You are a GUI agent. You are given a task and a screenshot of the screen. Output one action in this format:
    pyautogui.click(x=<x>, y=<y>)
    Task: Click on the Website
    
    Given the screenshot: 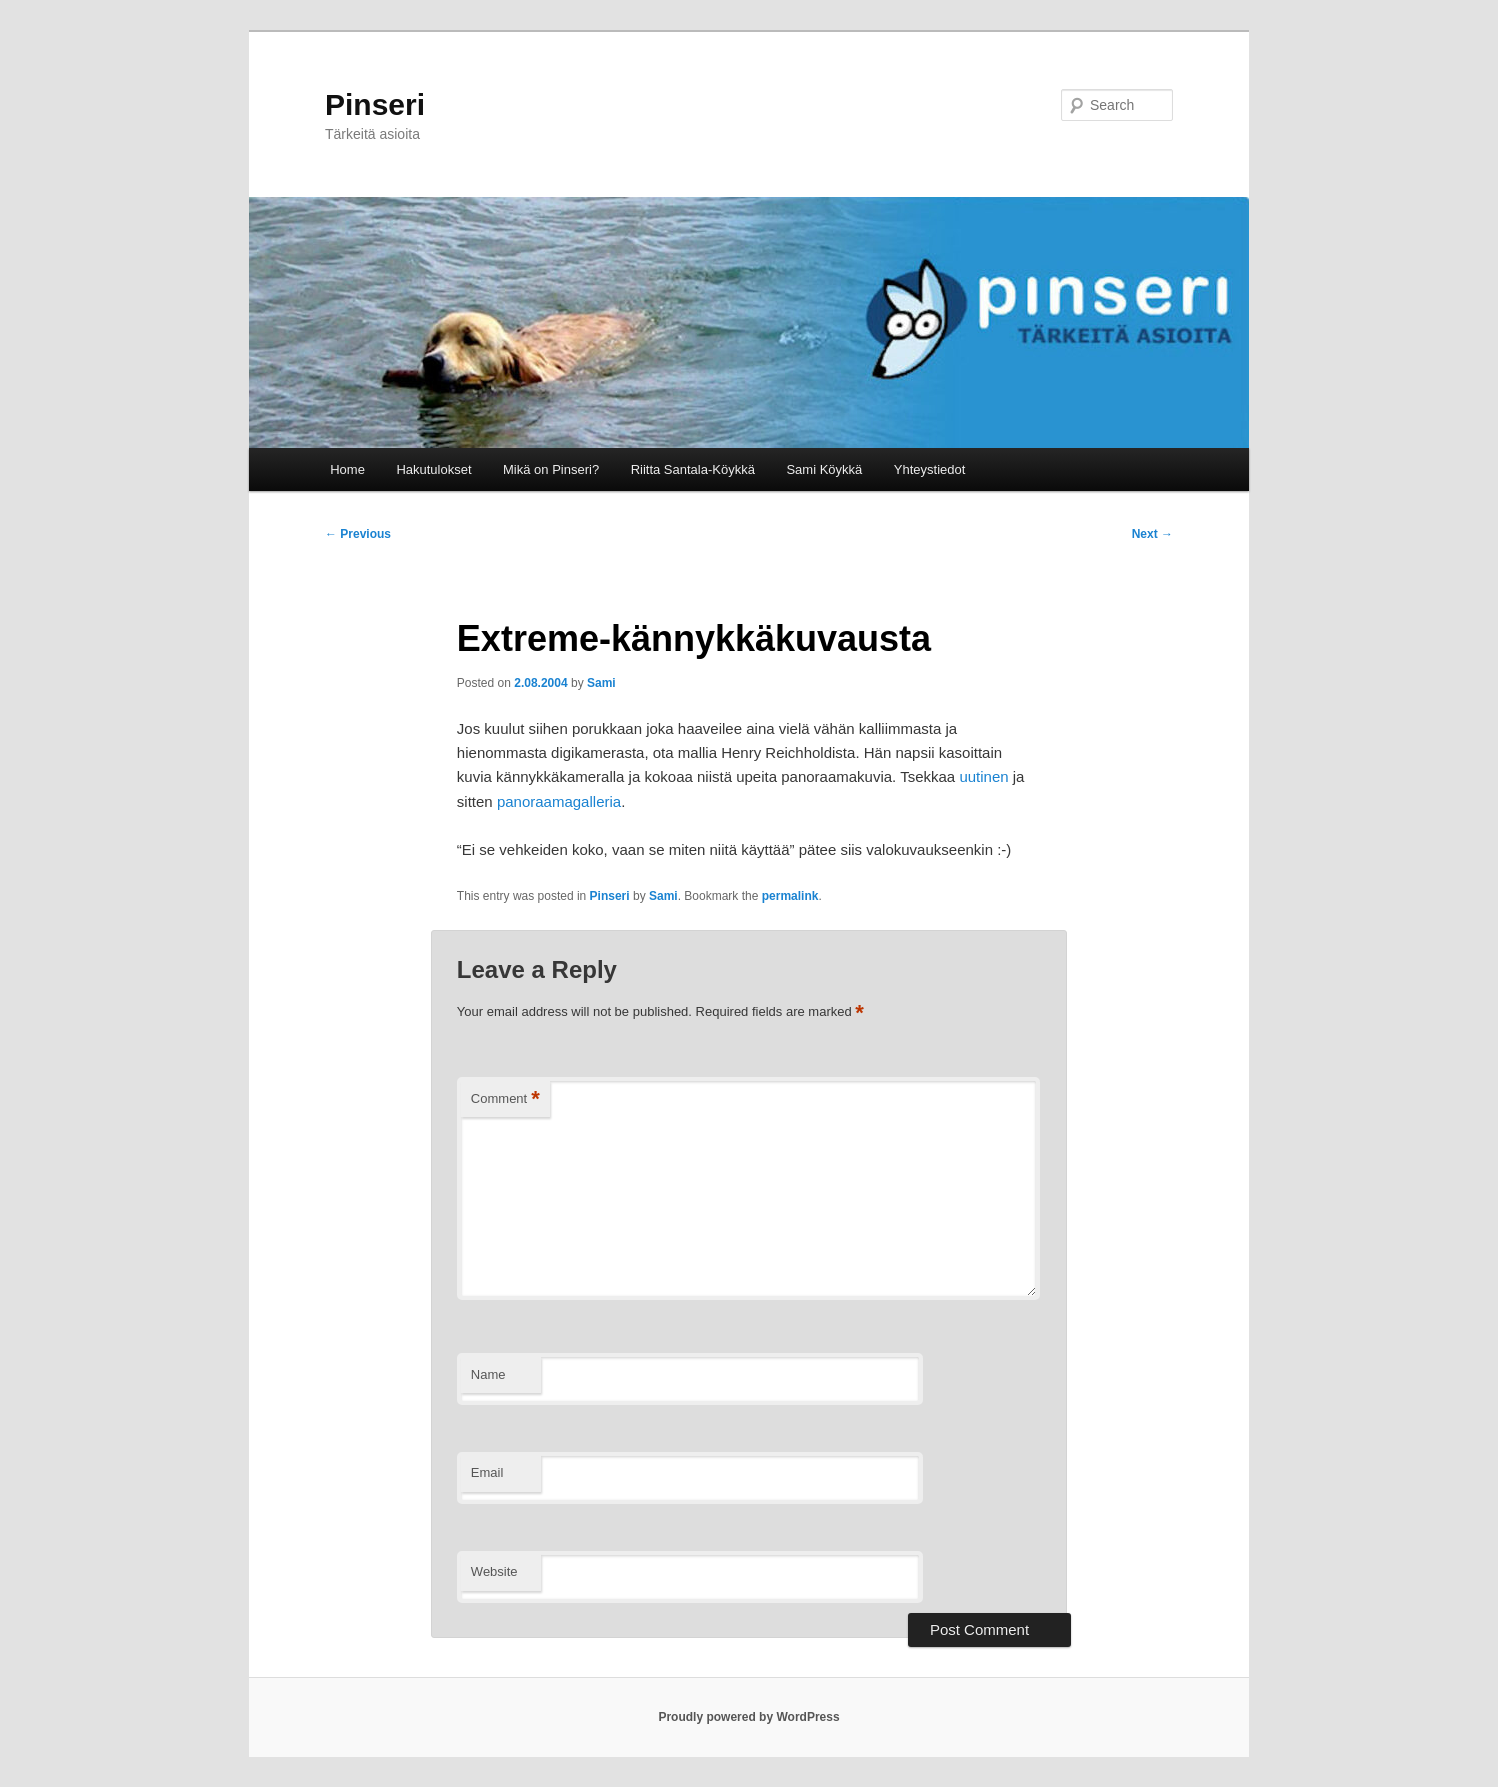 What is the action you would take?
    pyautogui.click(x=494, y=1571)
    